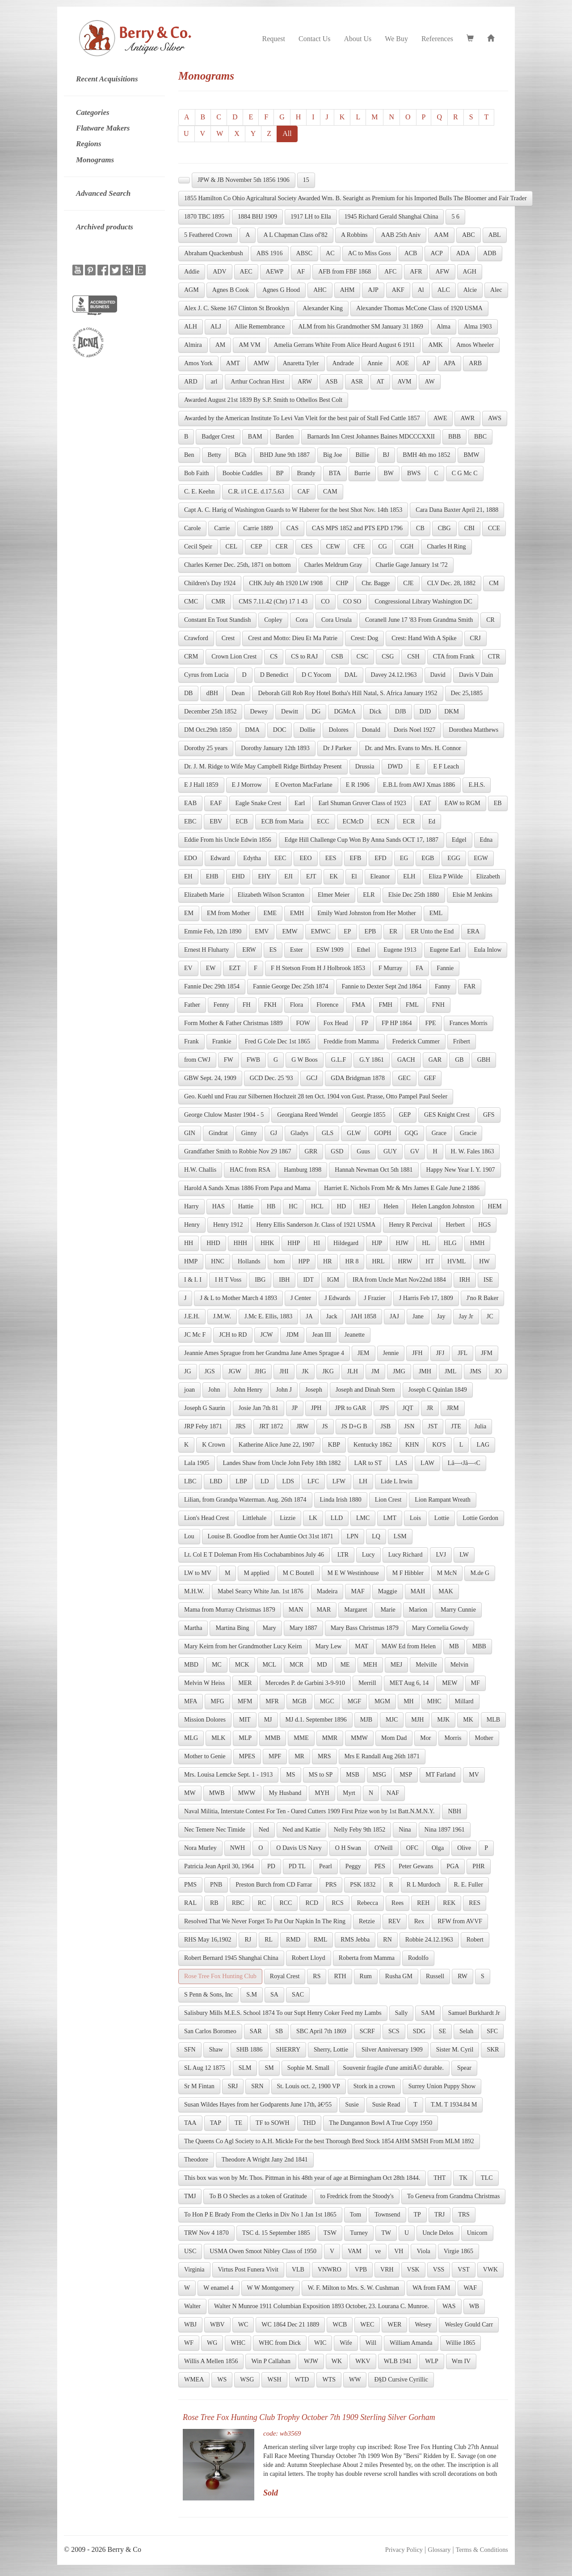  Describe the element at coordinates (386, 2233) in the screenshot. I see `TW` at that location.